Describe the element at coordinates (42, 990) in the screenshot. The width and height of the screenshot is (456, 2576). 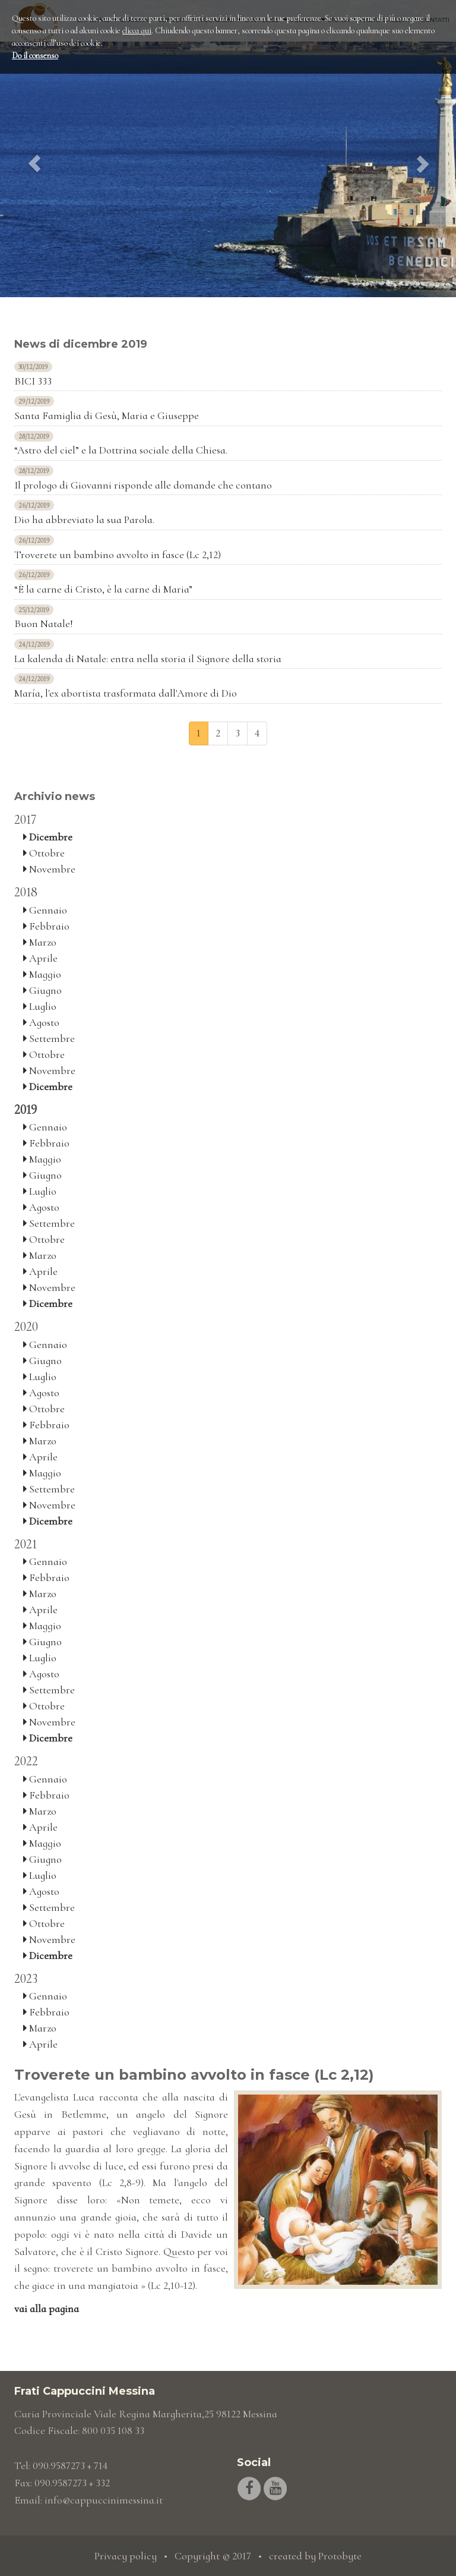
I see `Giugno` at that location.